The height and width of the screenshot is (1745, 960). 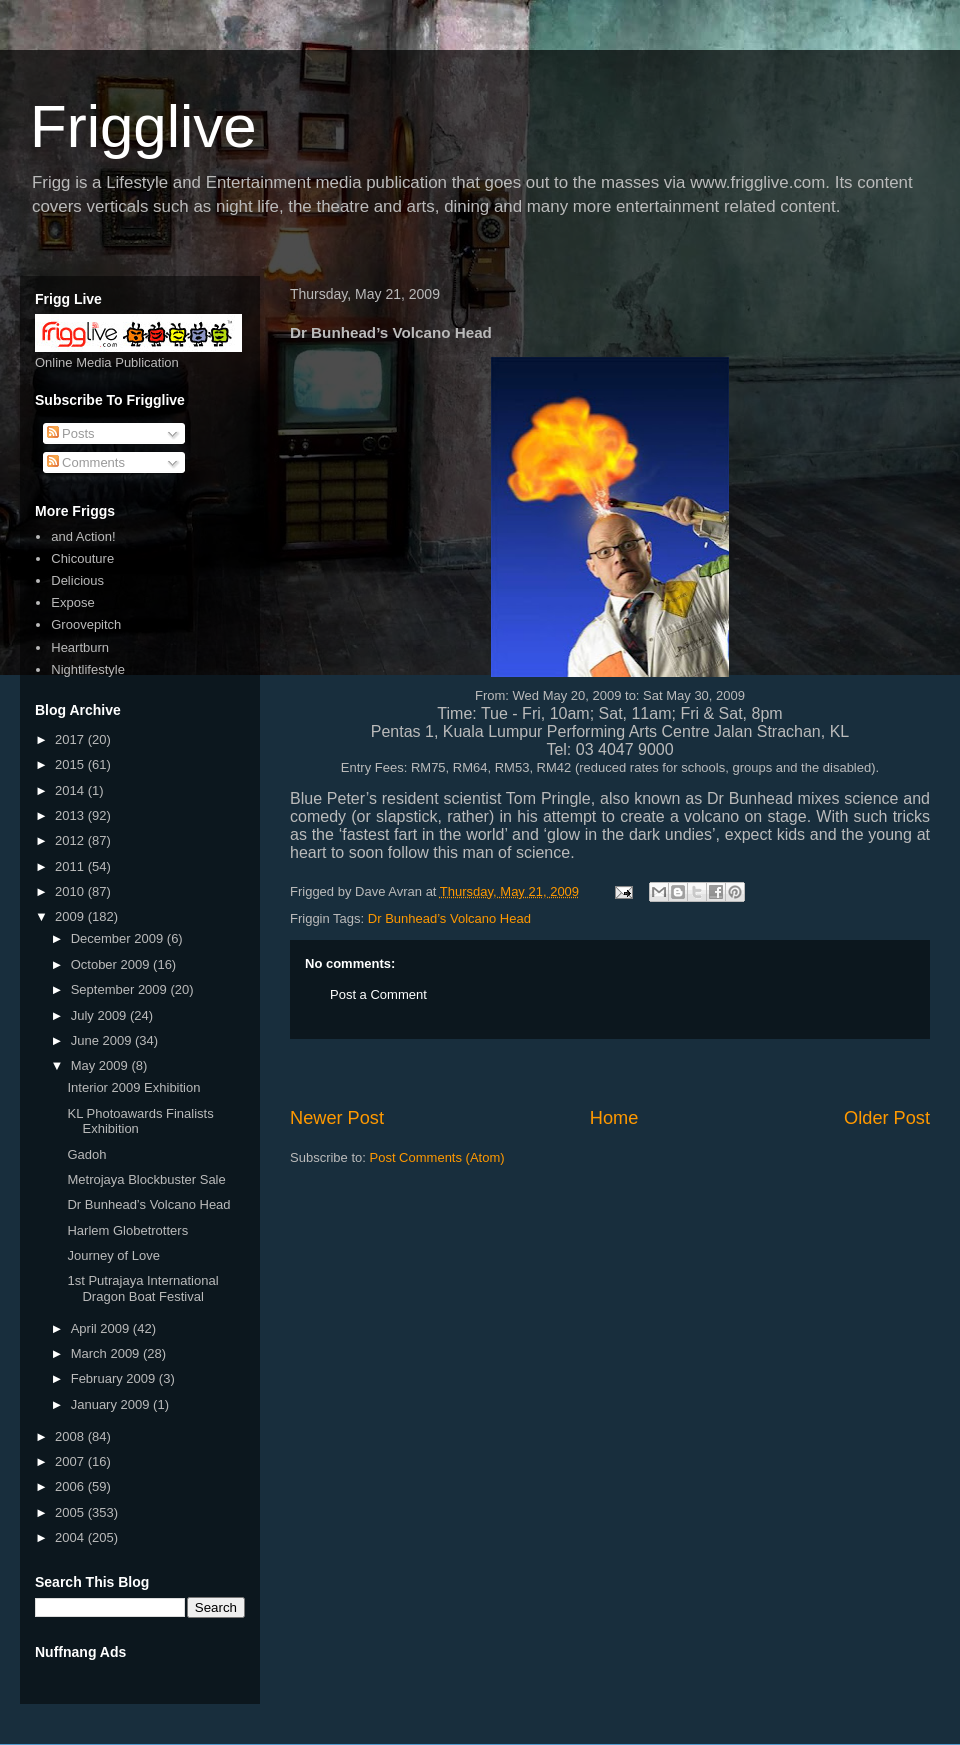 What do you see at coordinates (115, 1378) in the screenshot?
I see `February 2009` at bounding box center [115, 1378].